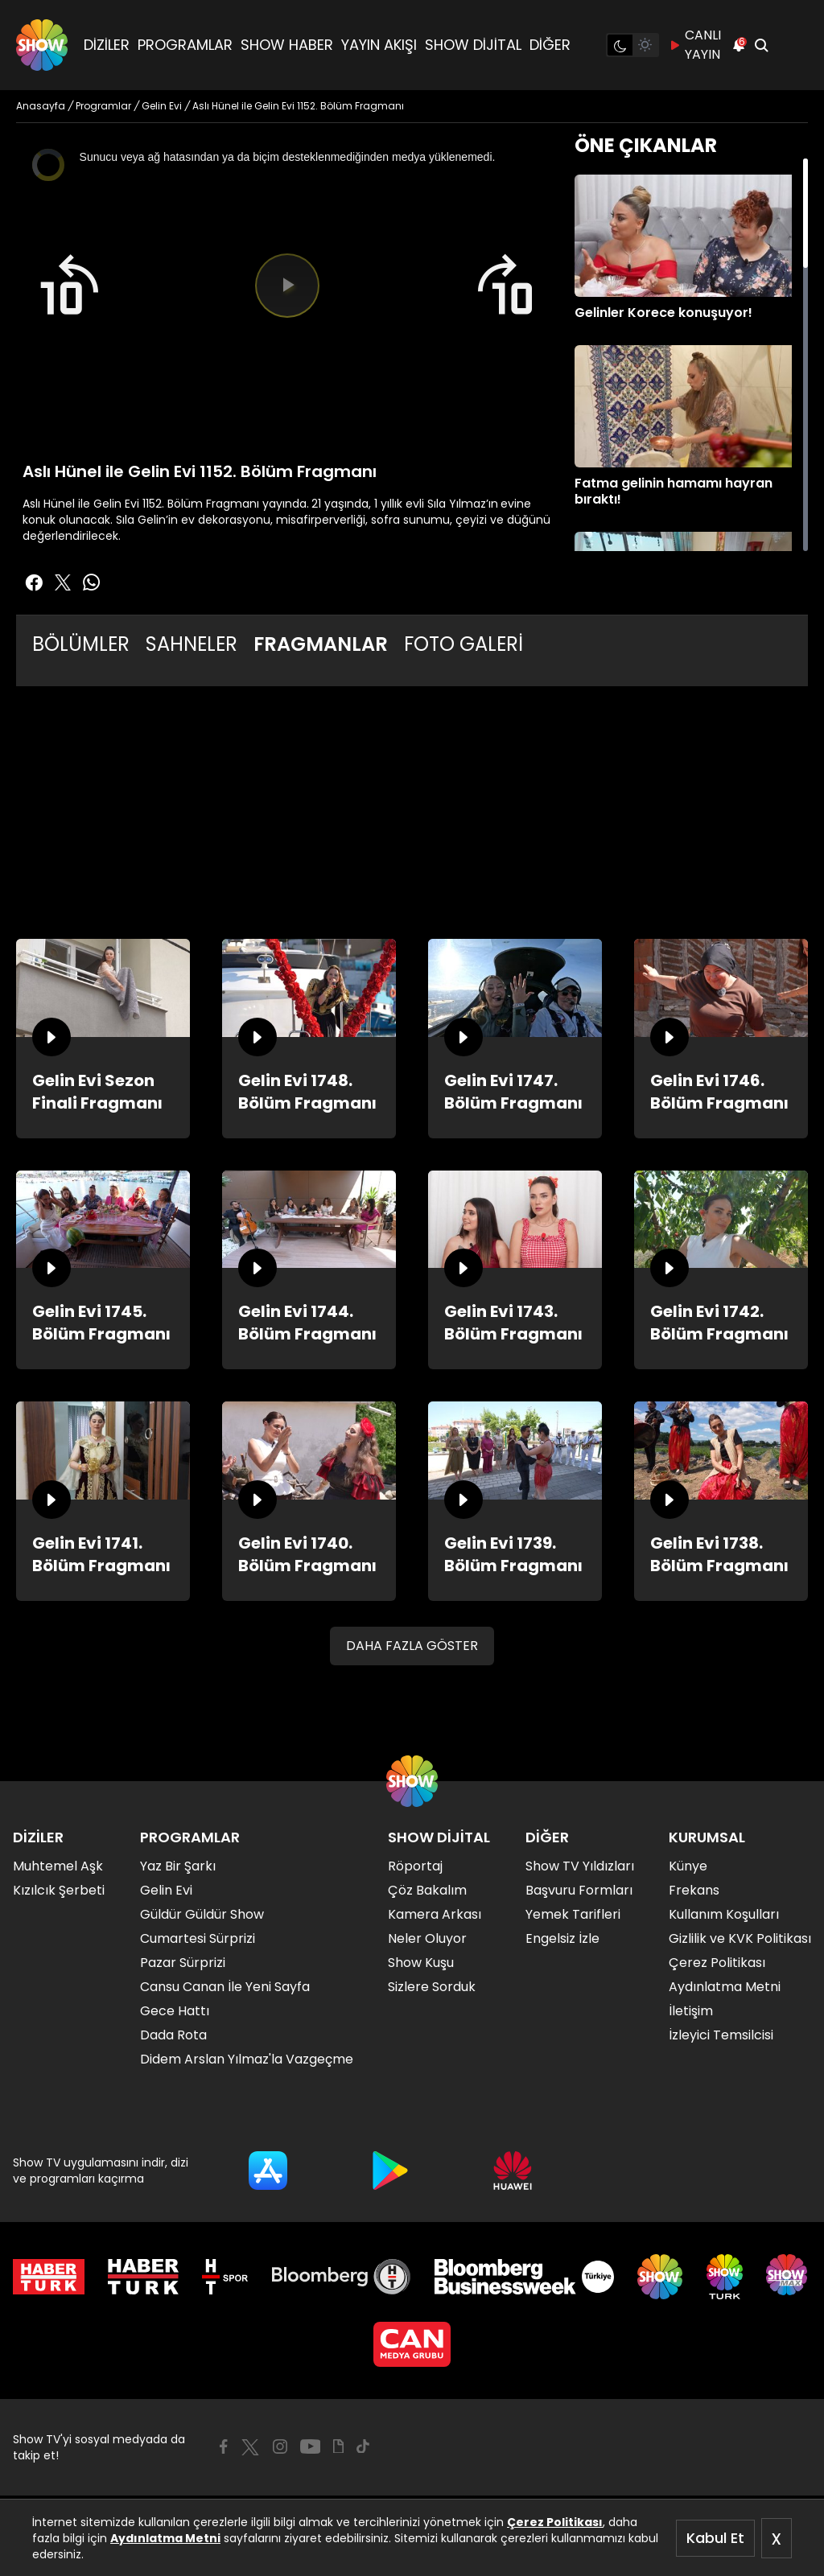  I want to click on DAHA FAZLA GÖSTER, so click(412, 1645).